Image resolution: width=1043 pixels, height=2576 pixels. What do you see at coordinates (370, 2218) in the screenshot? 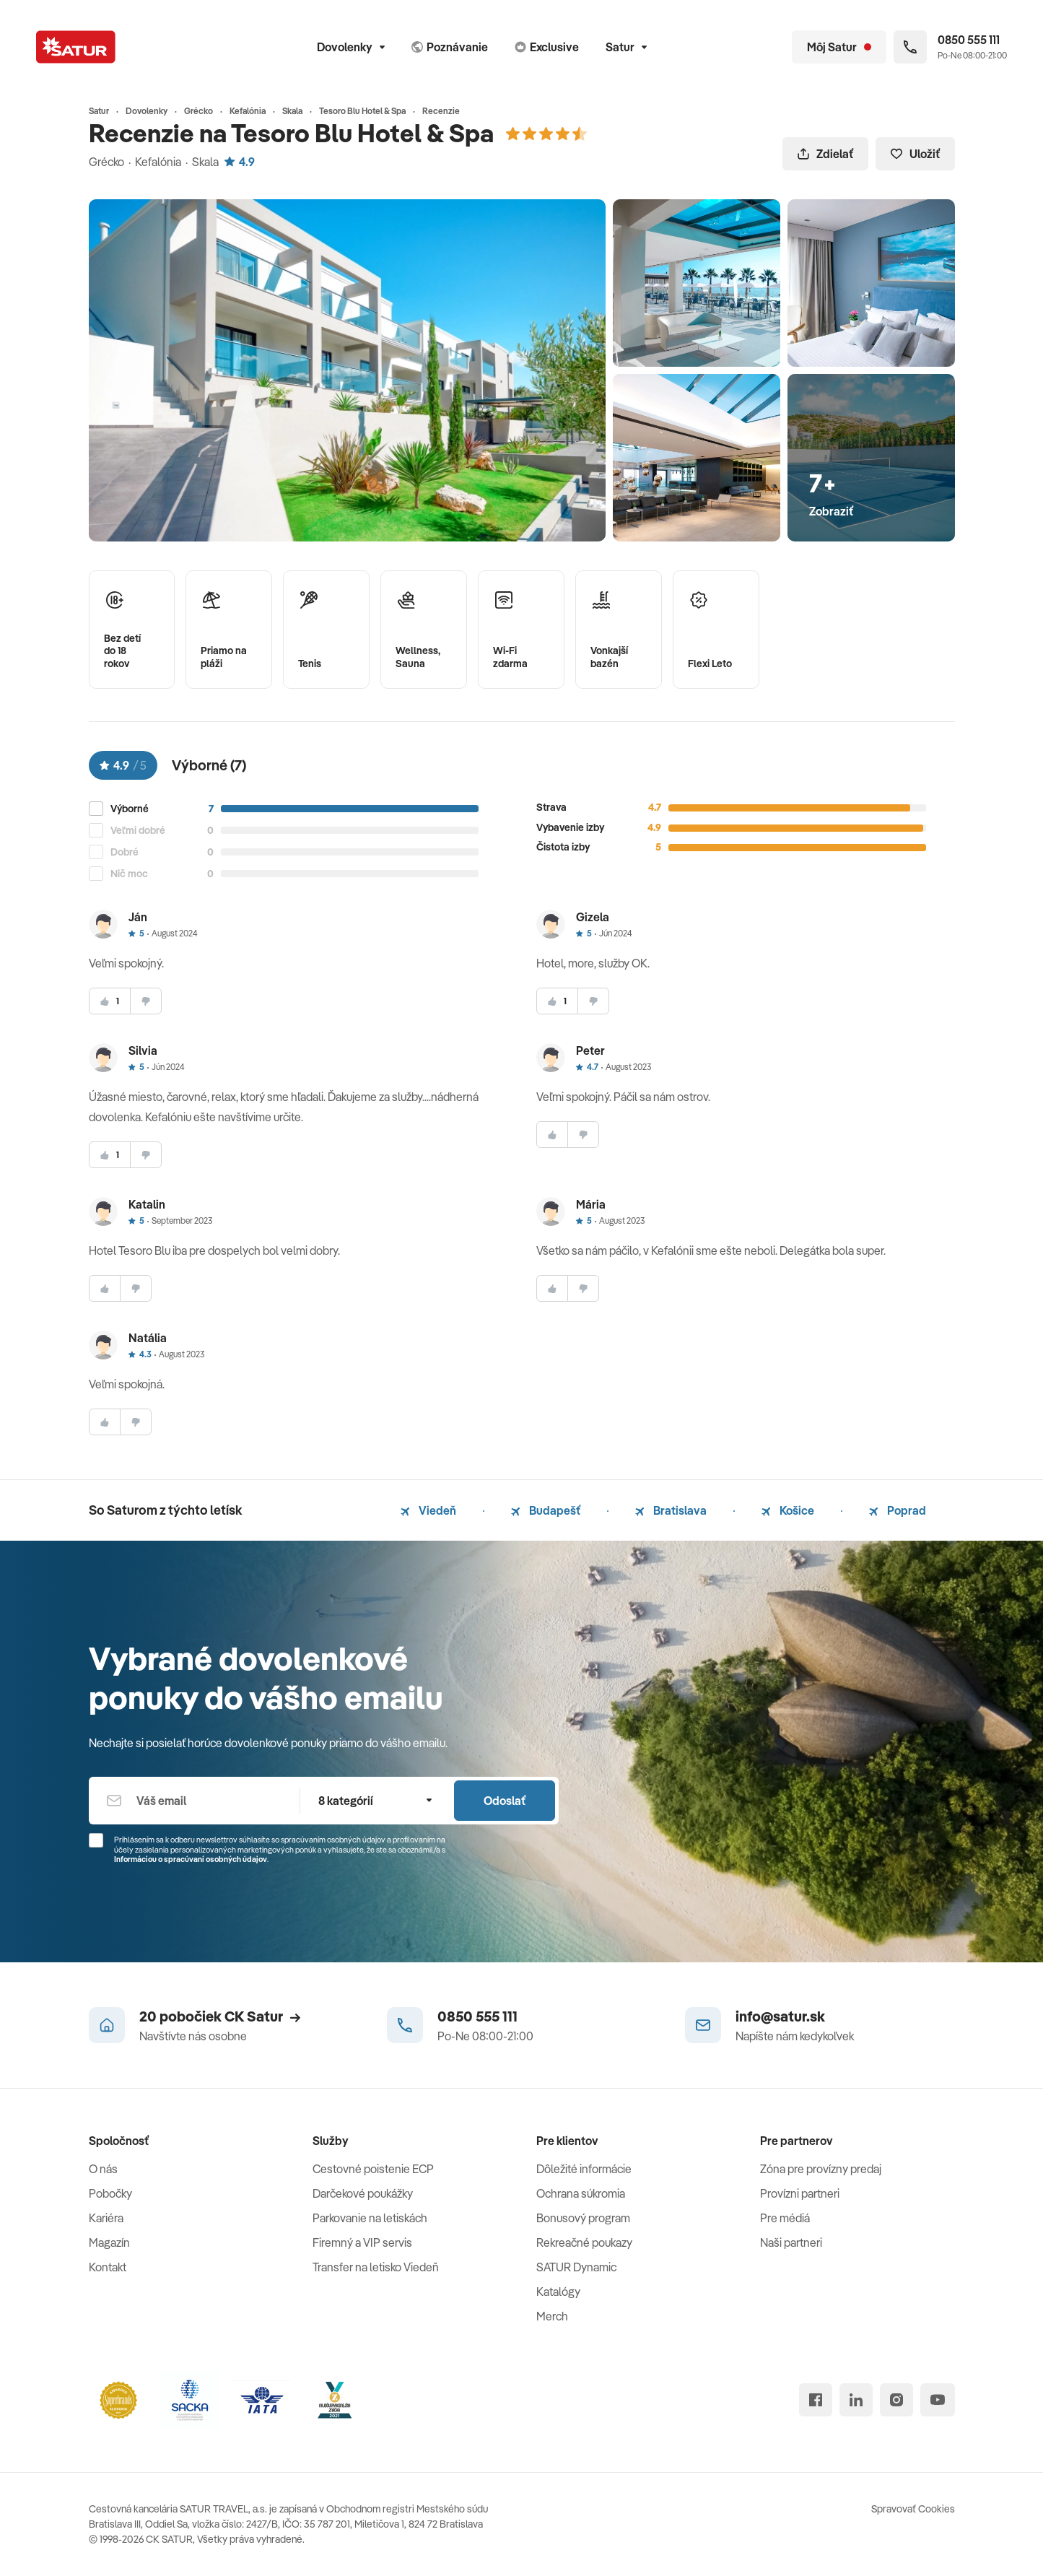
I see `Parkovanie na letiskách` at bounding box center [370, 2218].